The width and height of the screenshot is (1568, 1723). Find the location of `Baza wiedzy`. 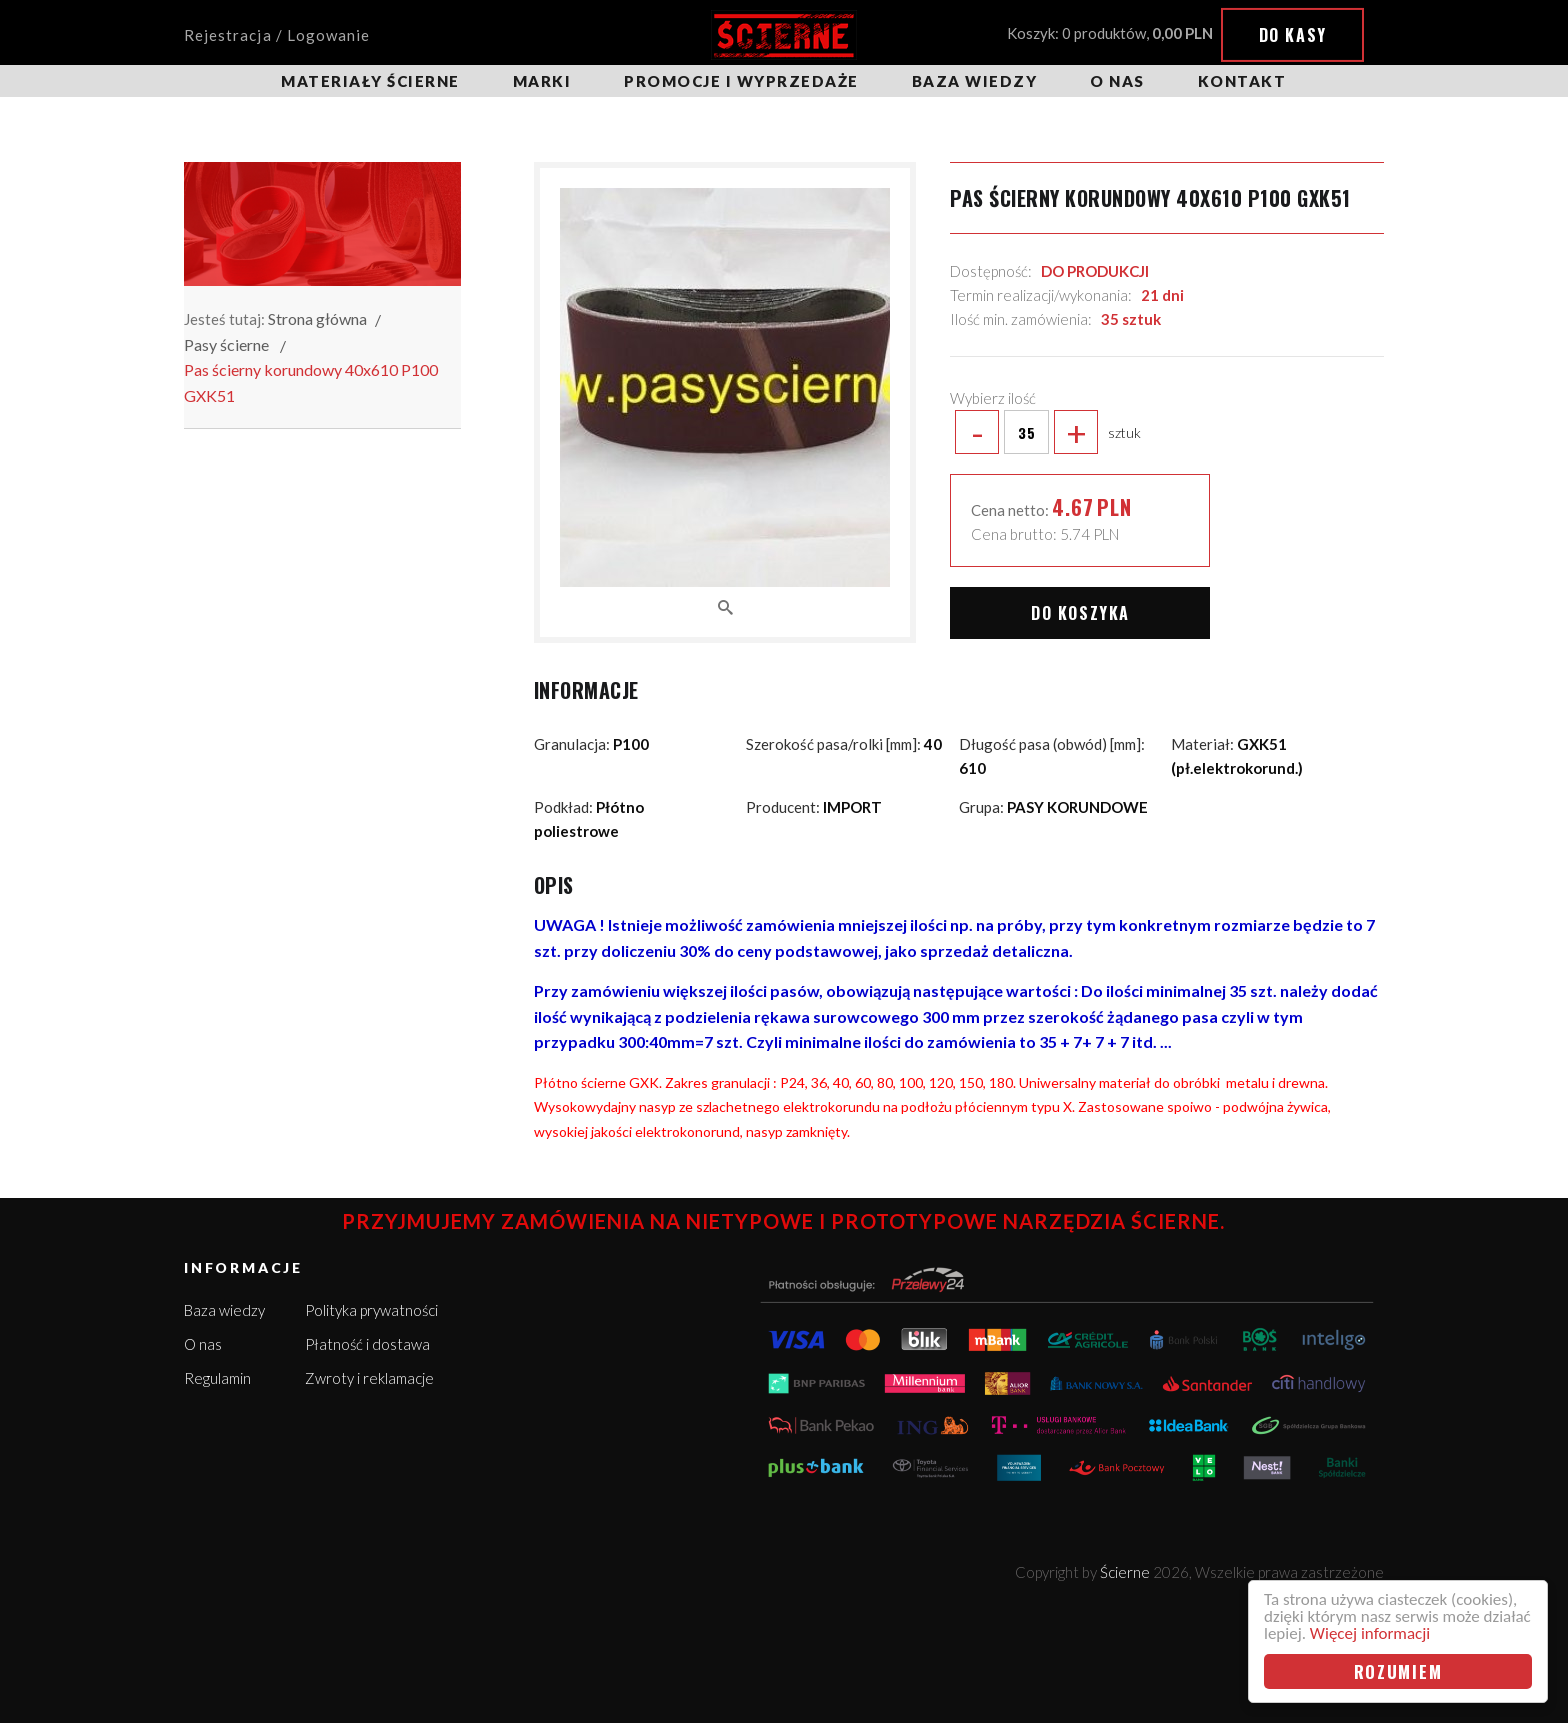

Baza wiedzy is located at coordinates (975, 81).